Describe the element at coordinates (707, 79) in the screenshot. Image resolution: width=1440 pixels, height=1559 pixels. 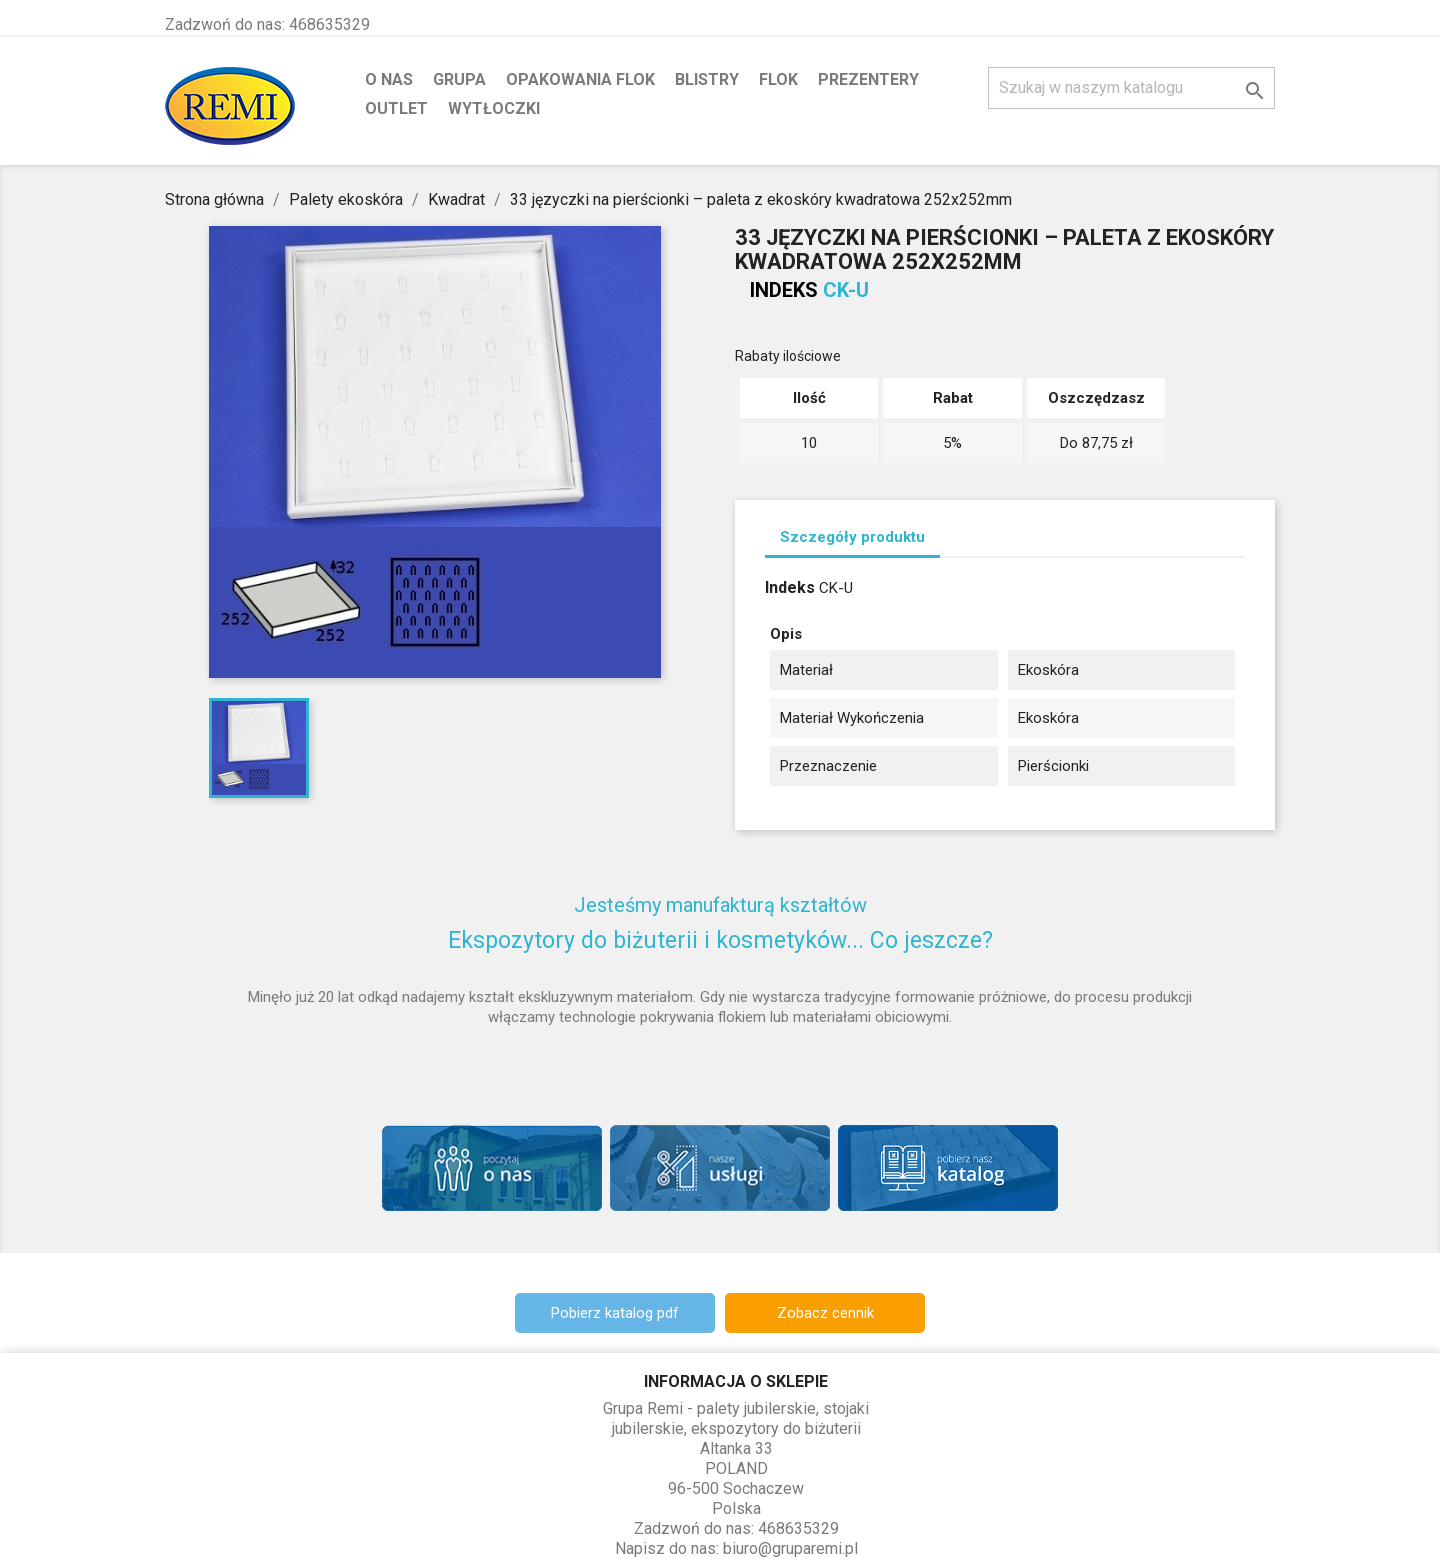
I see `Blistry` at that location.